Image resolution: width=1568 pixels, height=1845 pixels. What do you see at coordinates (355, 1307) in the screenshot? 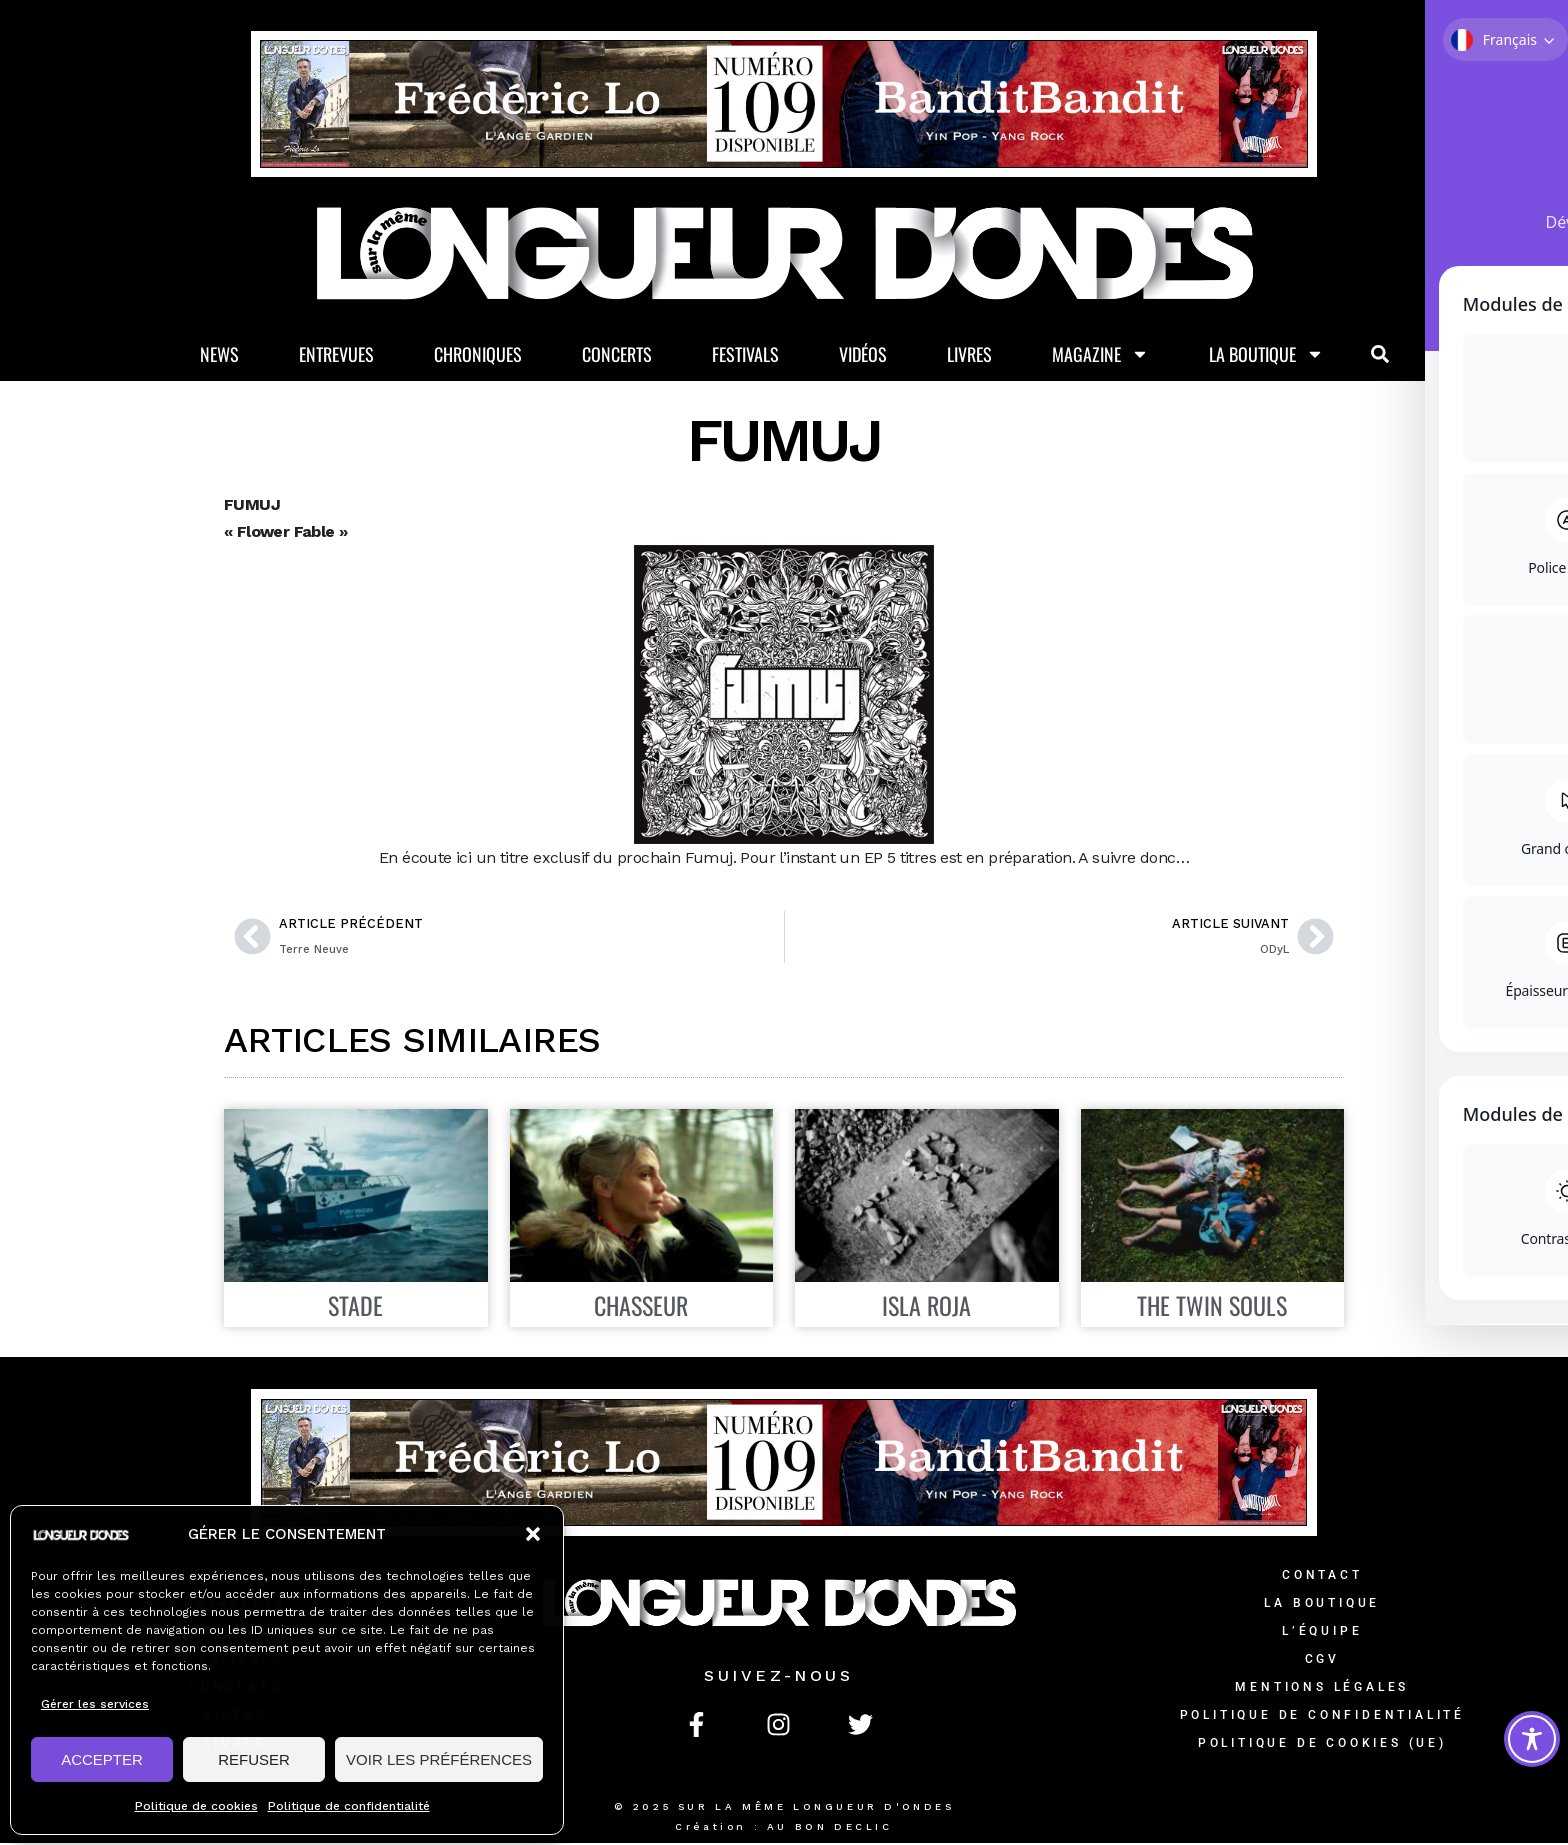
I see `STADE` at bounding box center [355, 1307].